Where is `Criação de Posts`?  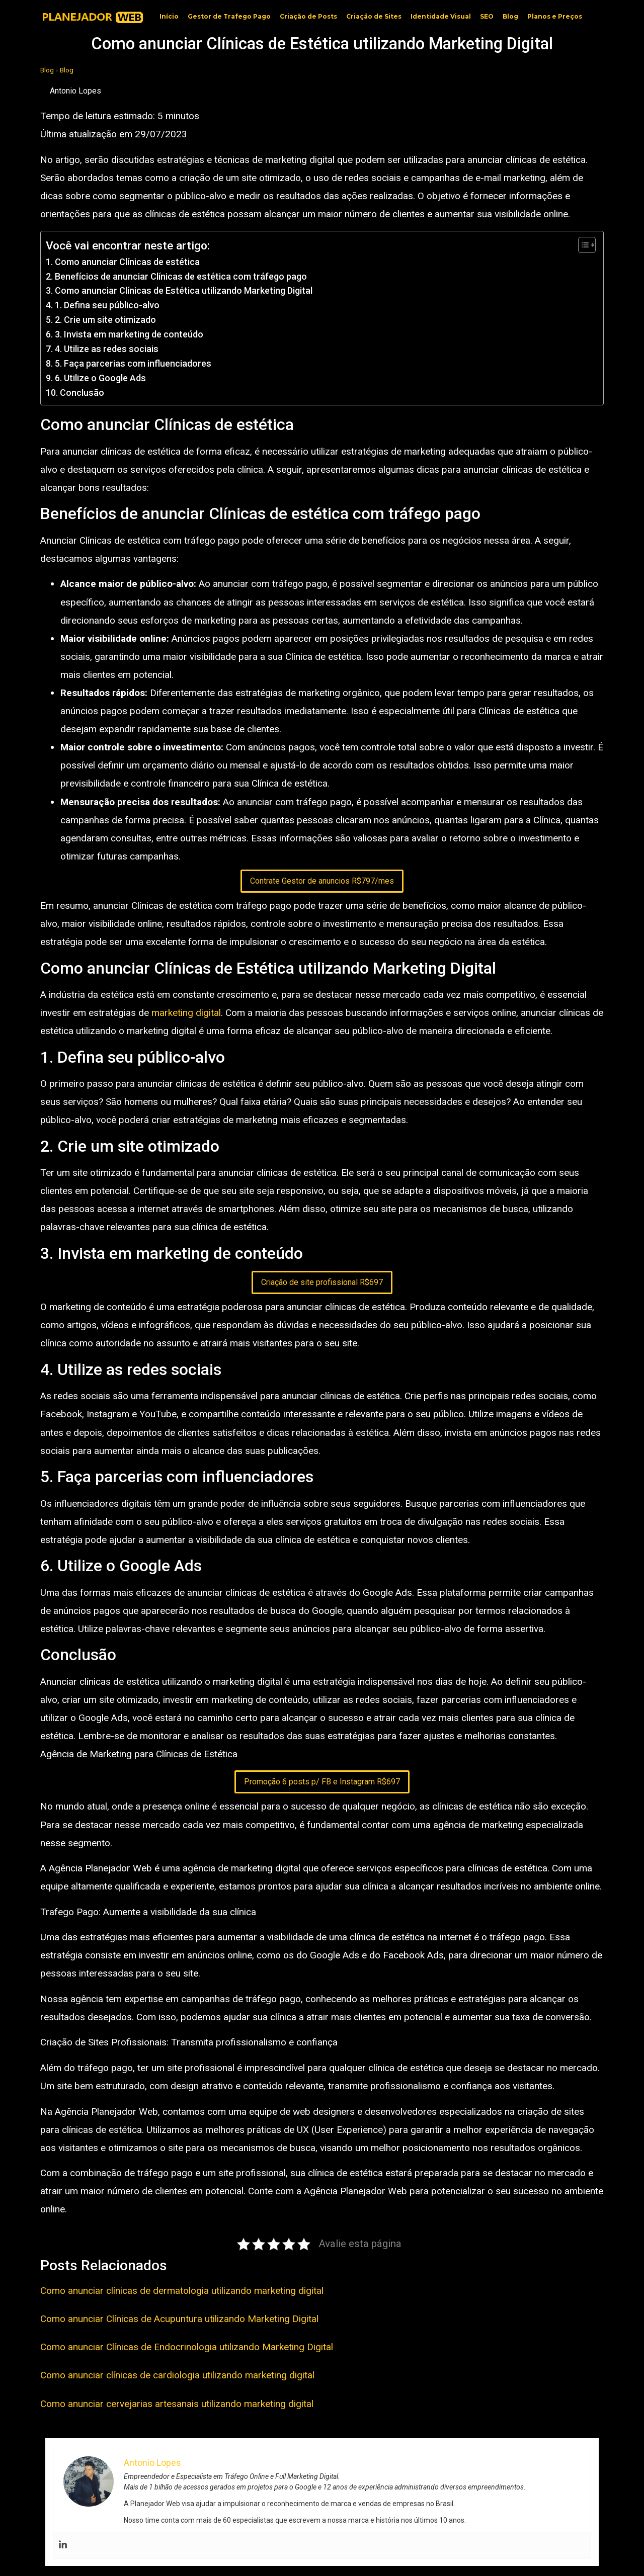 Criação de Posts is located at coordinates (308, 16).